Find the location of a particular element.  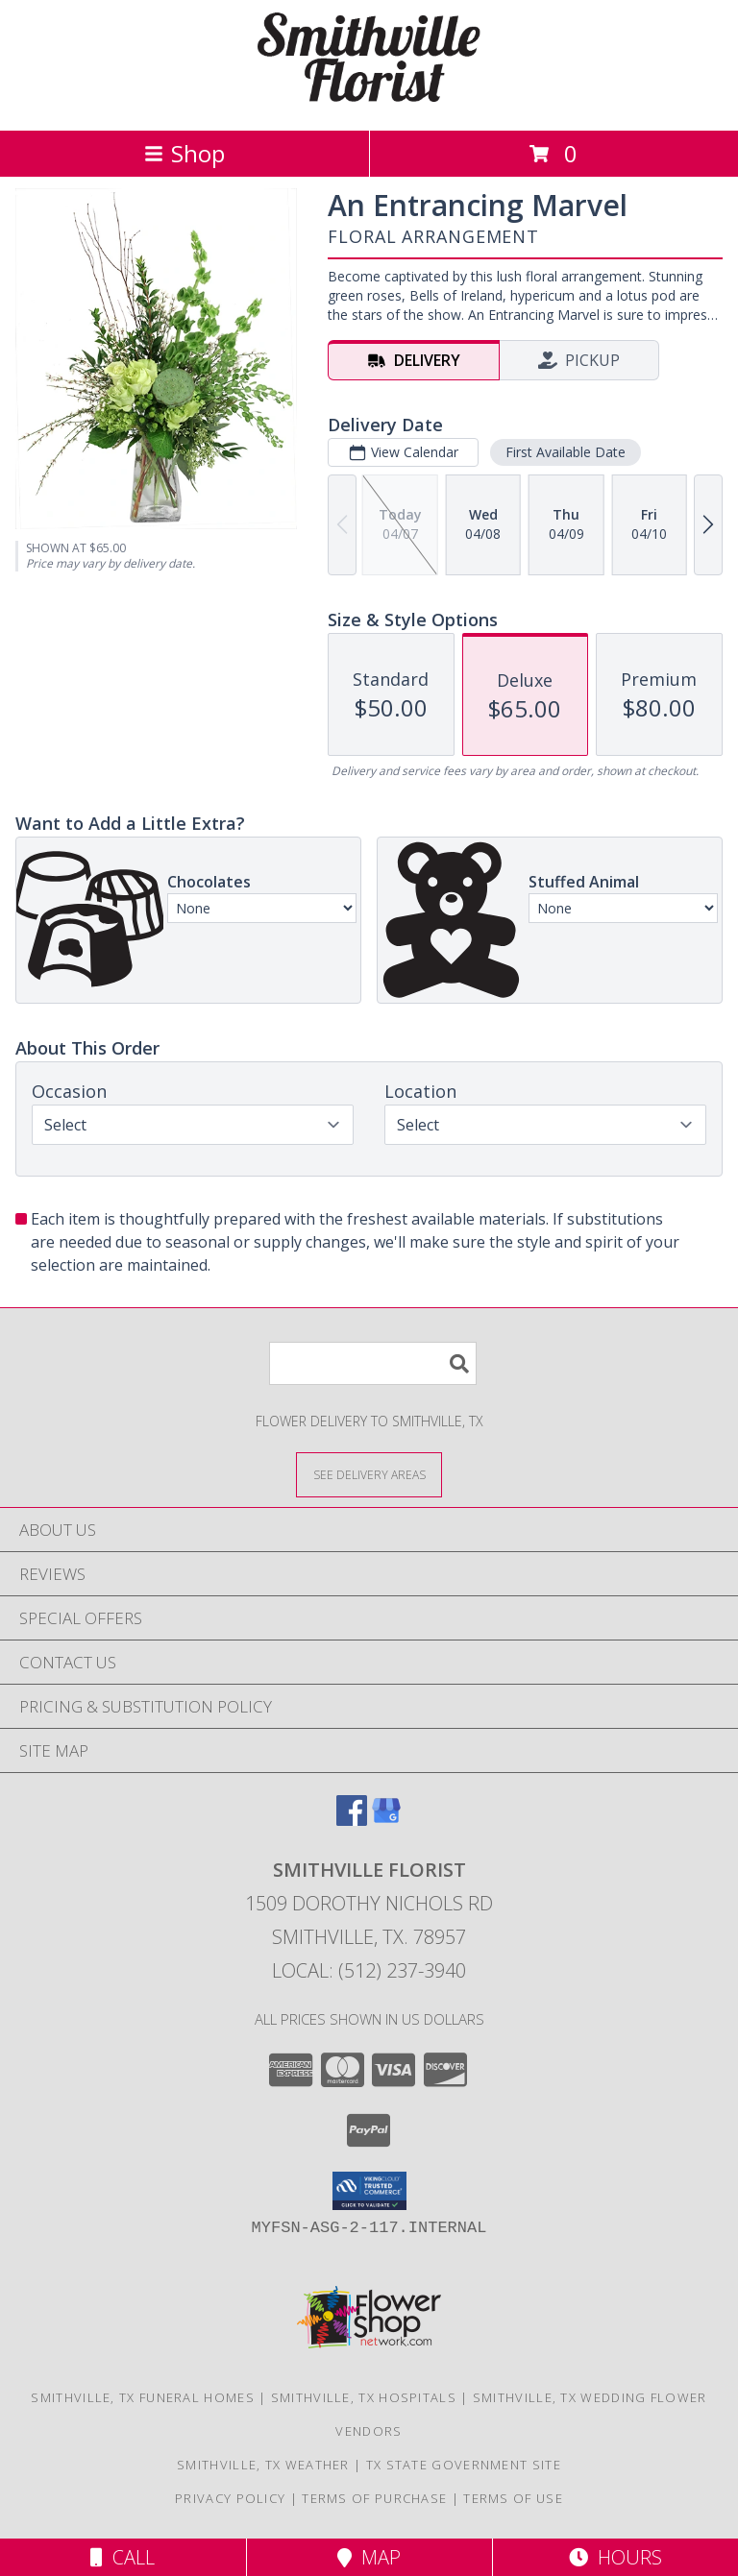

Map [View Map] is located at coordinates (369, 2557).